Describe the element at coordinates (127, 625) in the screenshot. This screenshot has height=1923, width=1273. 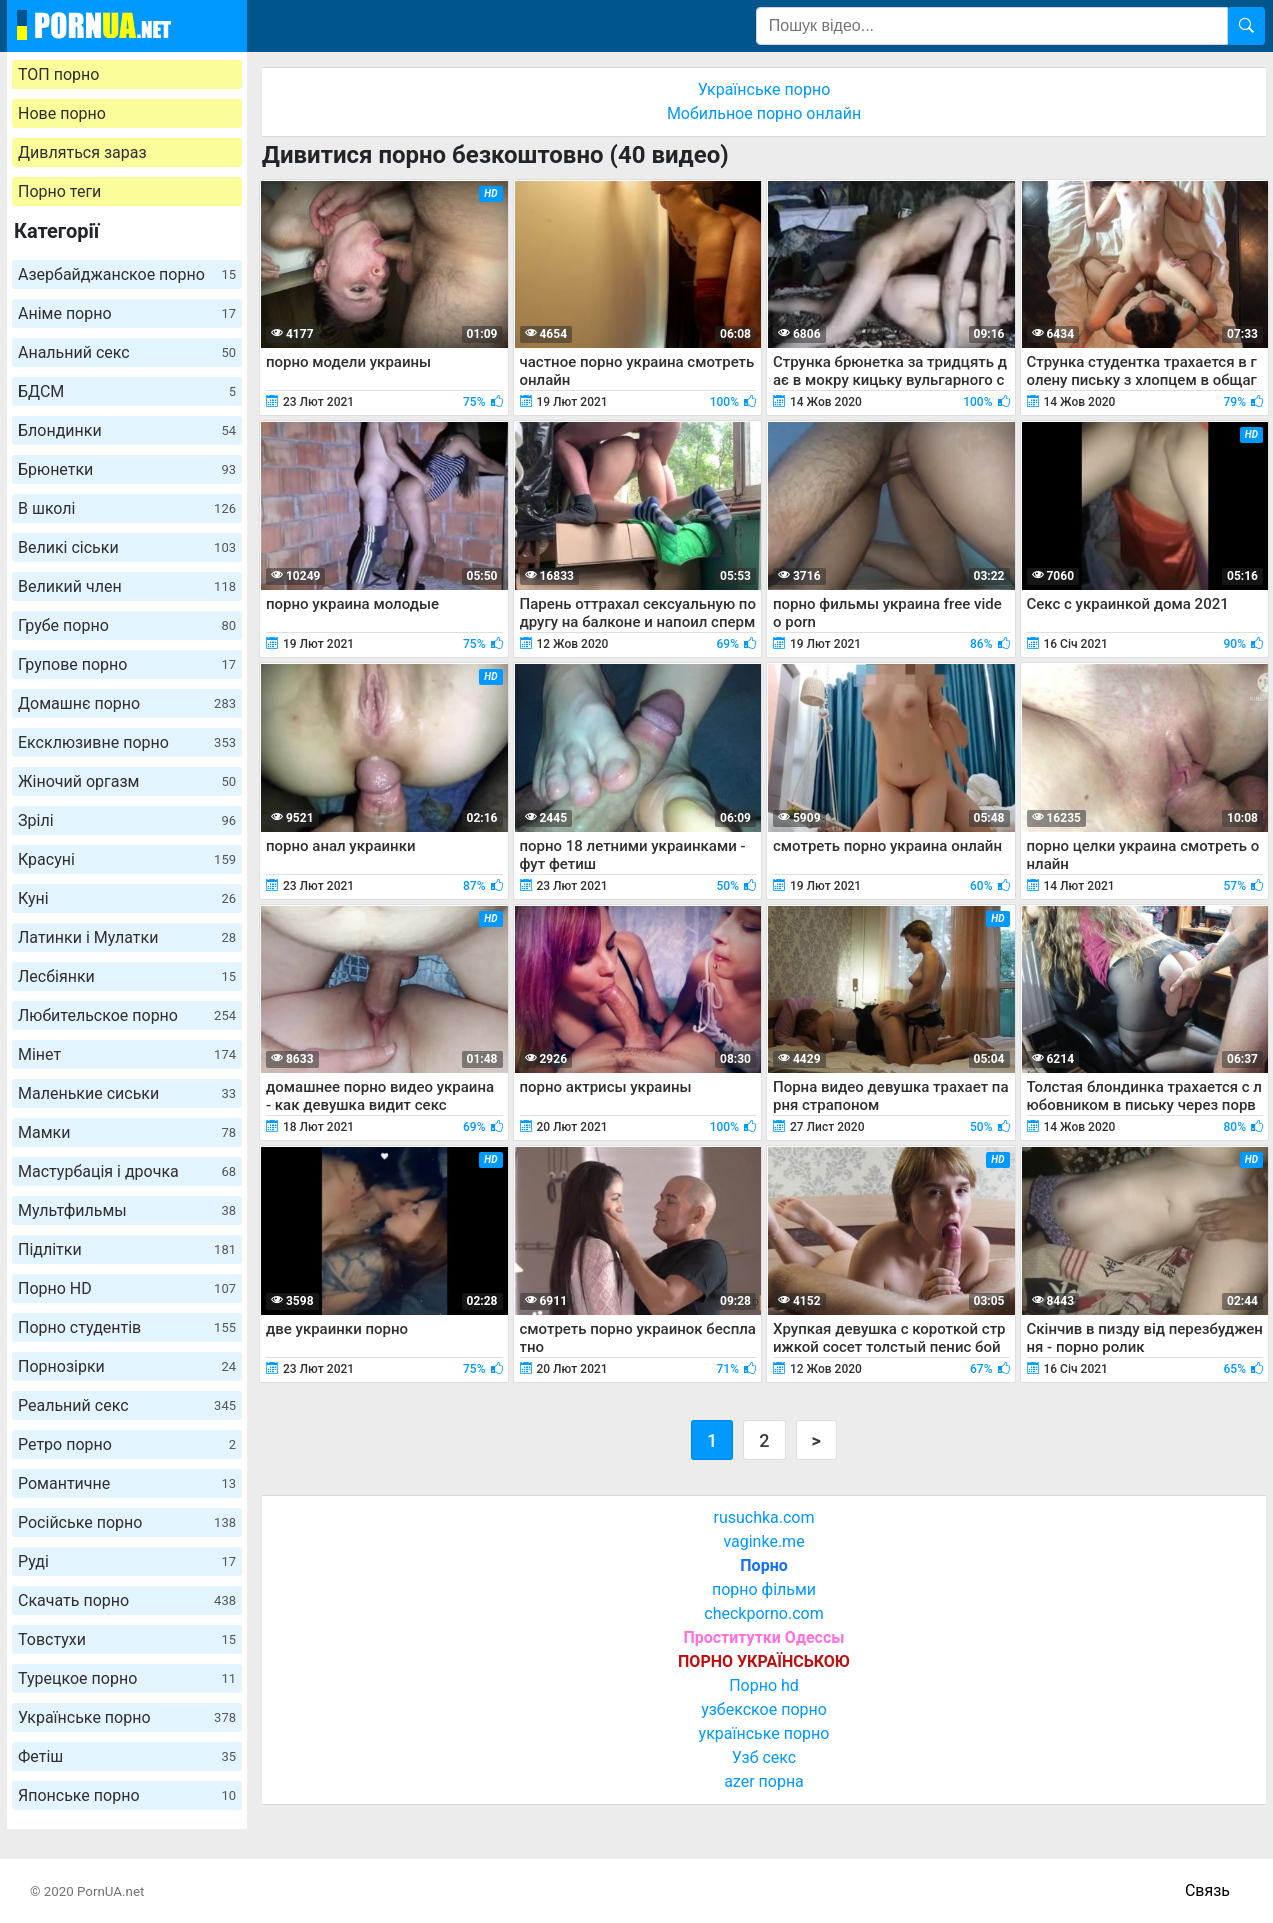
I see `Грубе порно` at that location.